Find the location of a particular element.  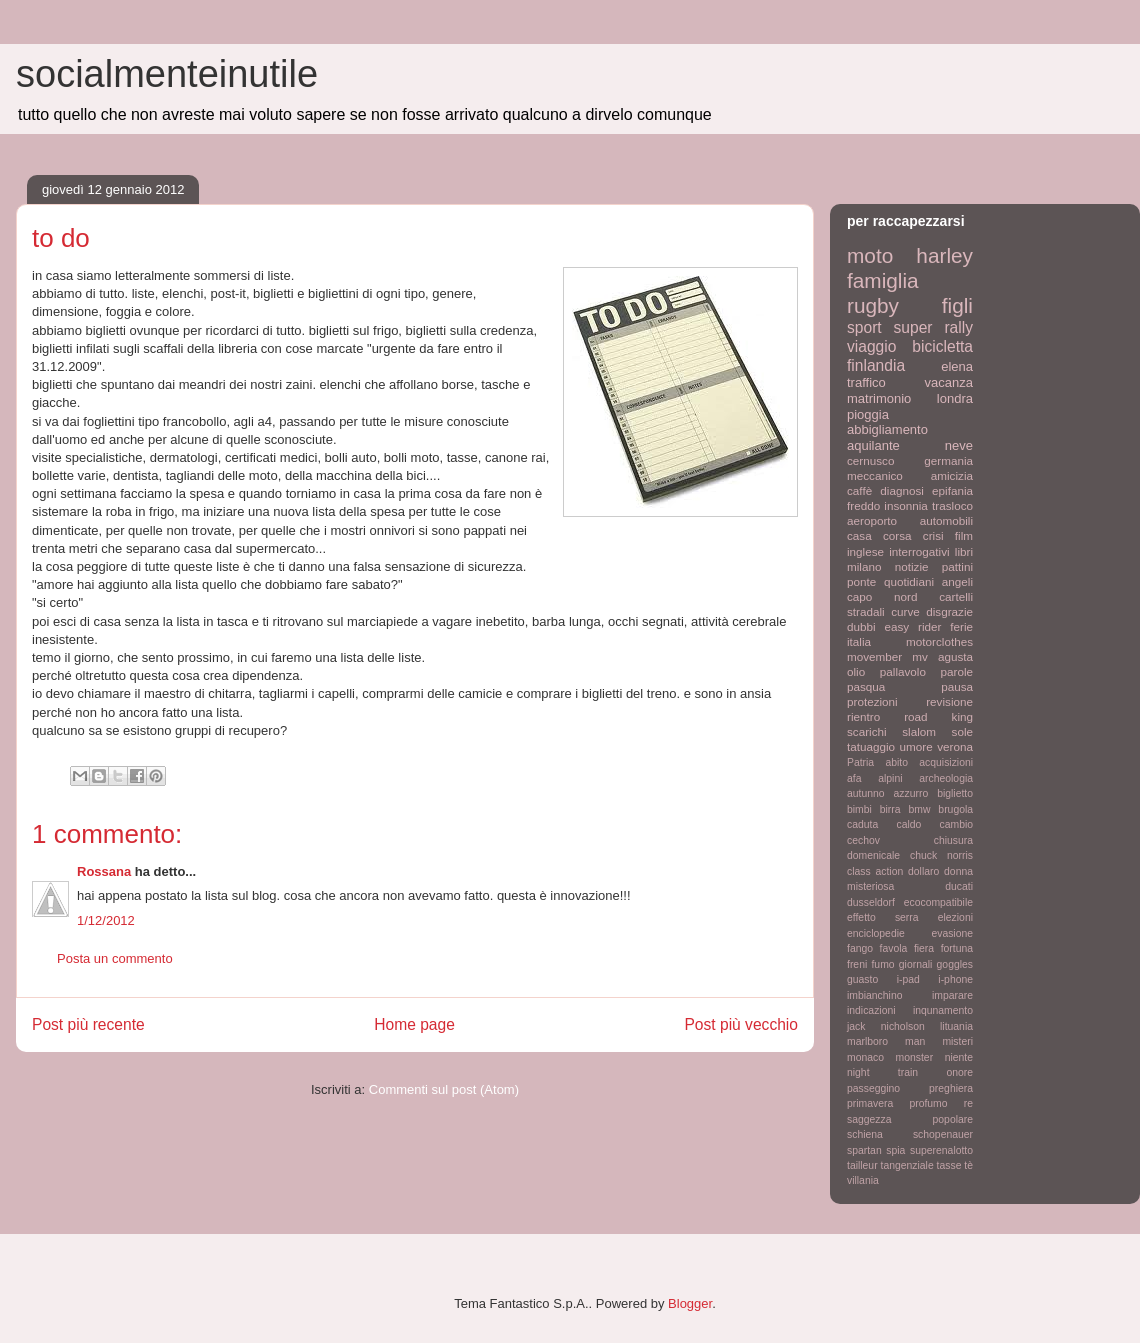

disgrazie is located at coordinates (949, 611).